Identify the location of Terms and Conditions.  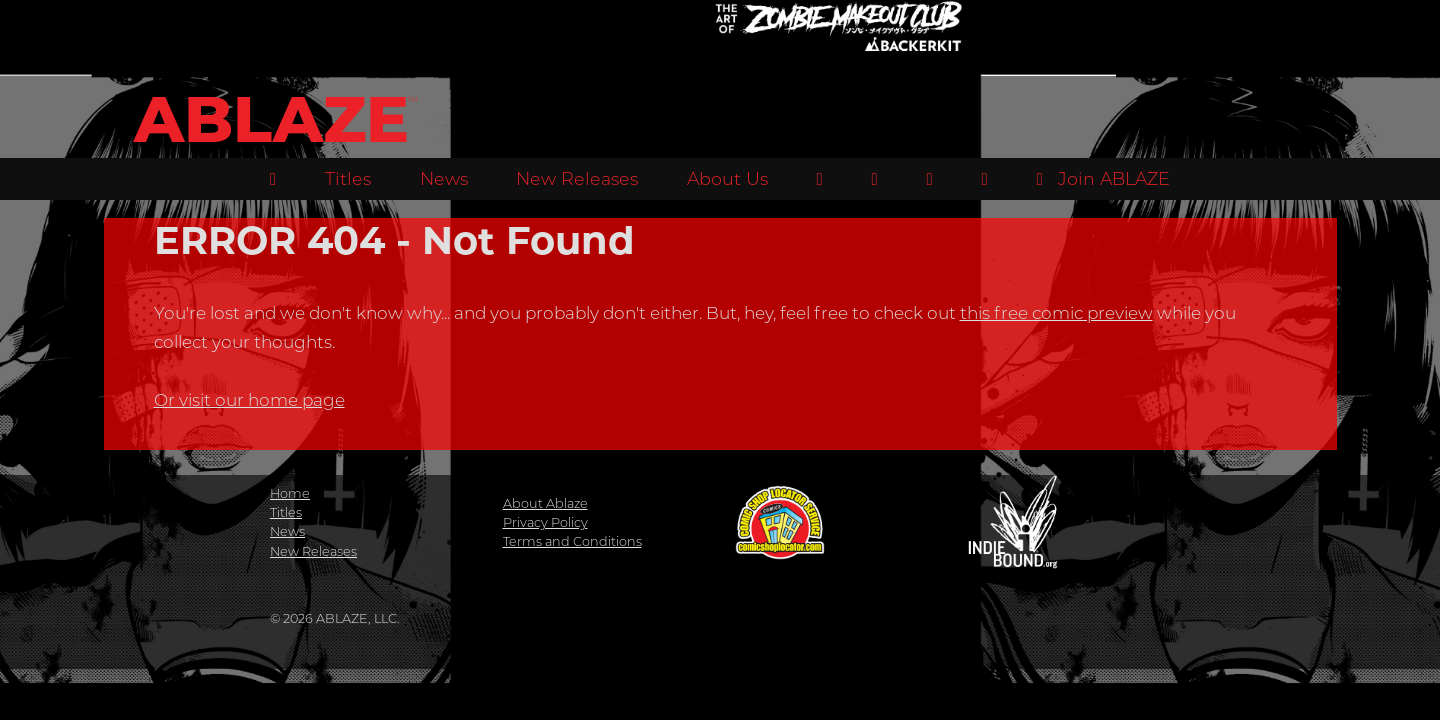
(572, 541).